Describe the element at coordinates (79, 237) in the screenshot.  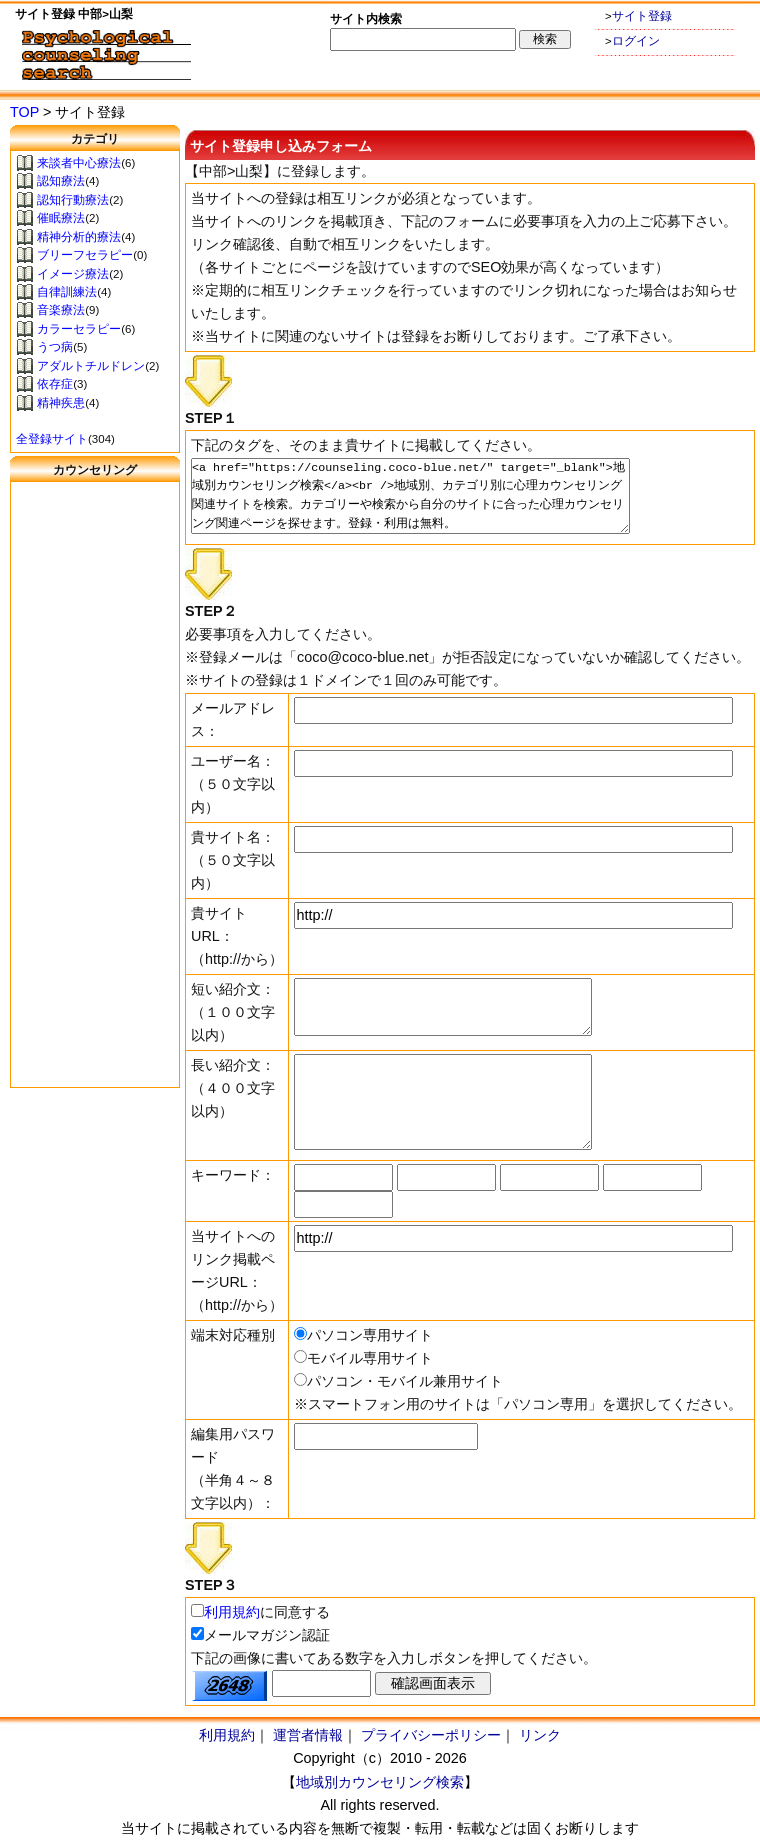
I see `精神分析的療法` at that location.